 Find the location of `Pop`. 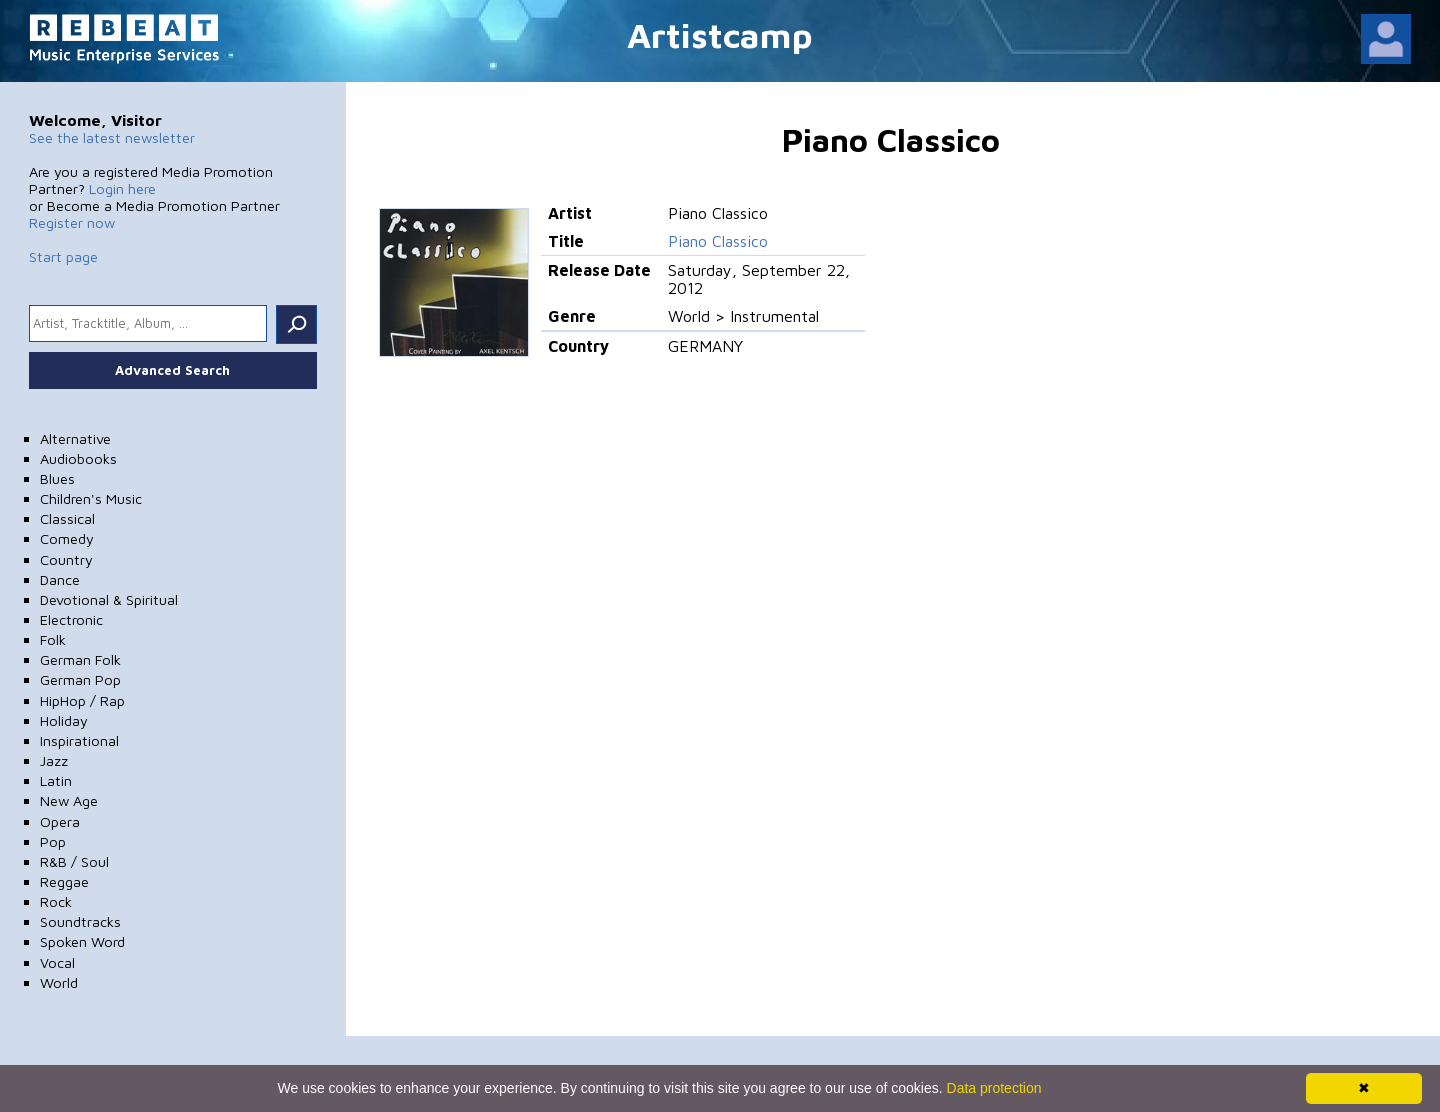

Pop is located at coordinates (53, 841).